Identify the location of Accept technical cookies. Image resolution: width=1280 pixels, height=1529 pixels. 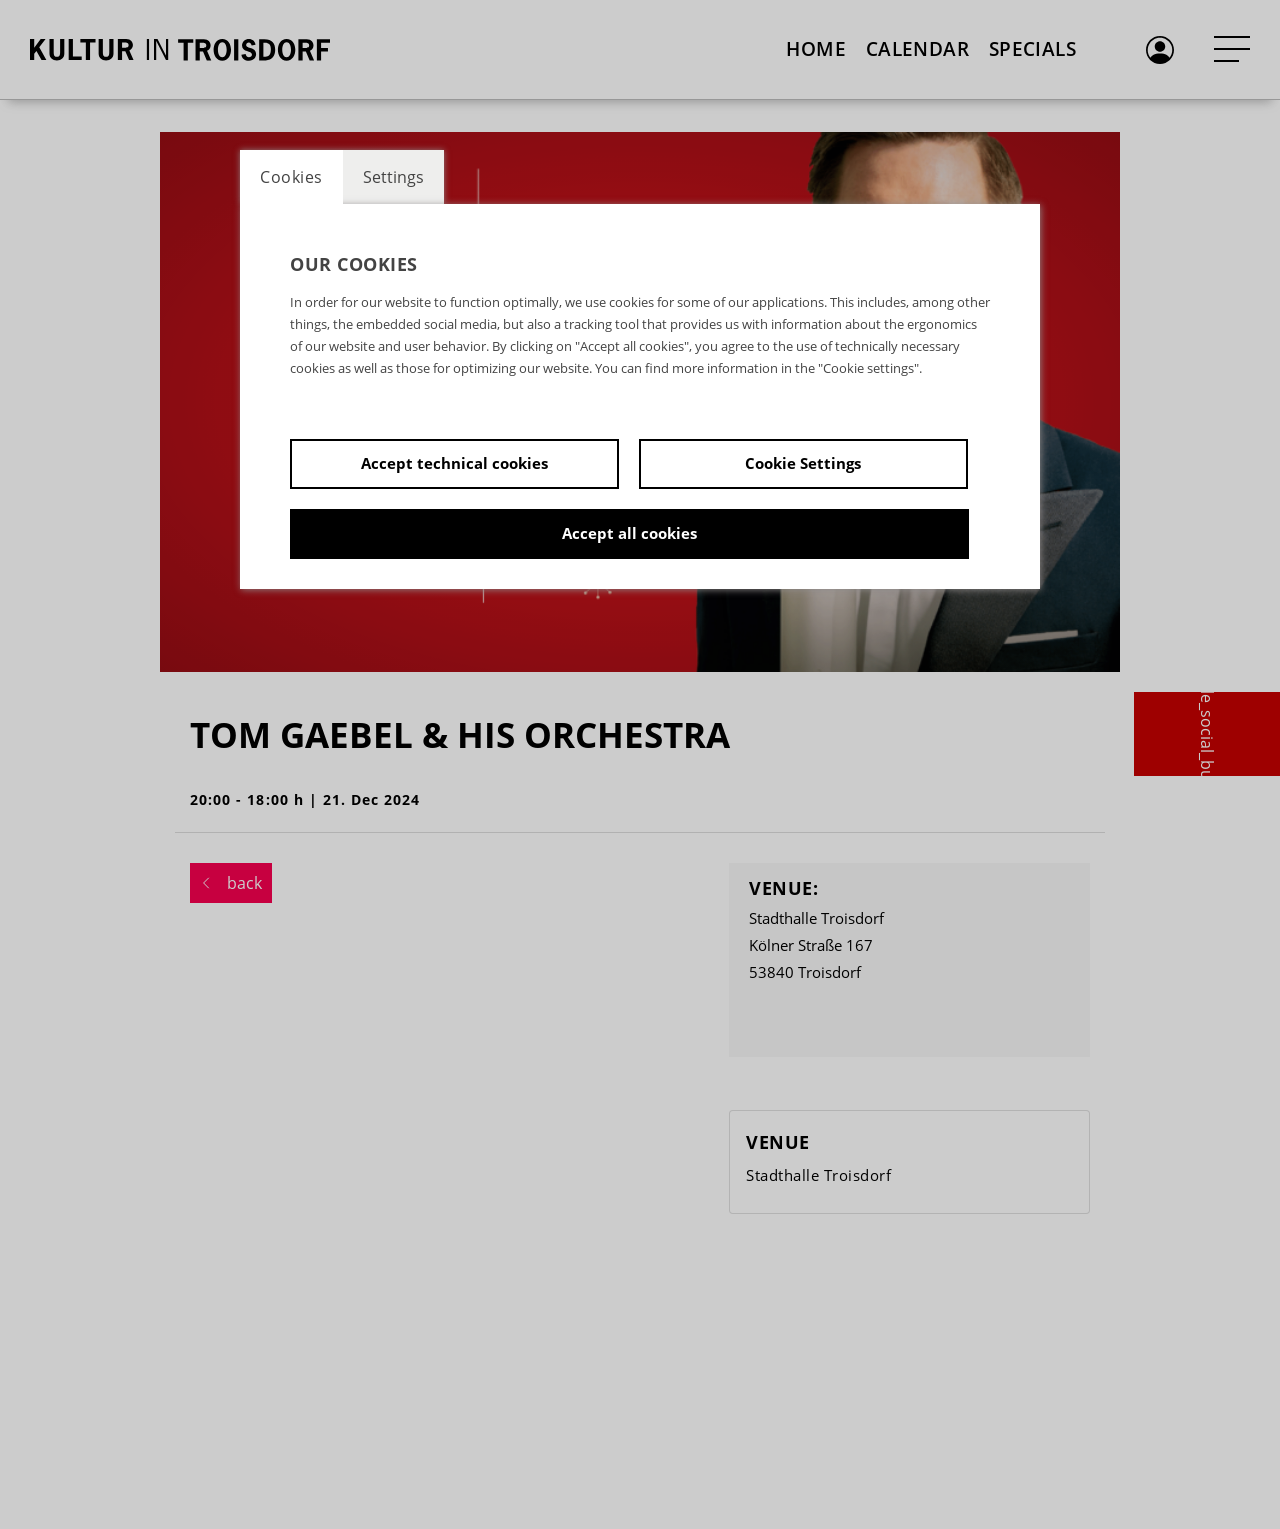
(454, 463).